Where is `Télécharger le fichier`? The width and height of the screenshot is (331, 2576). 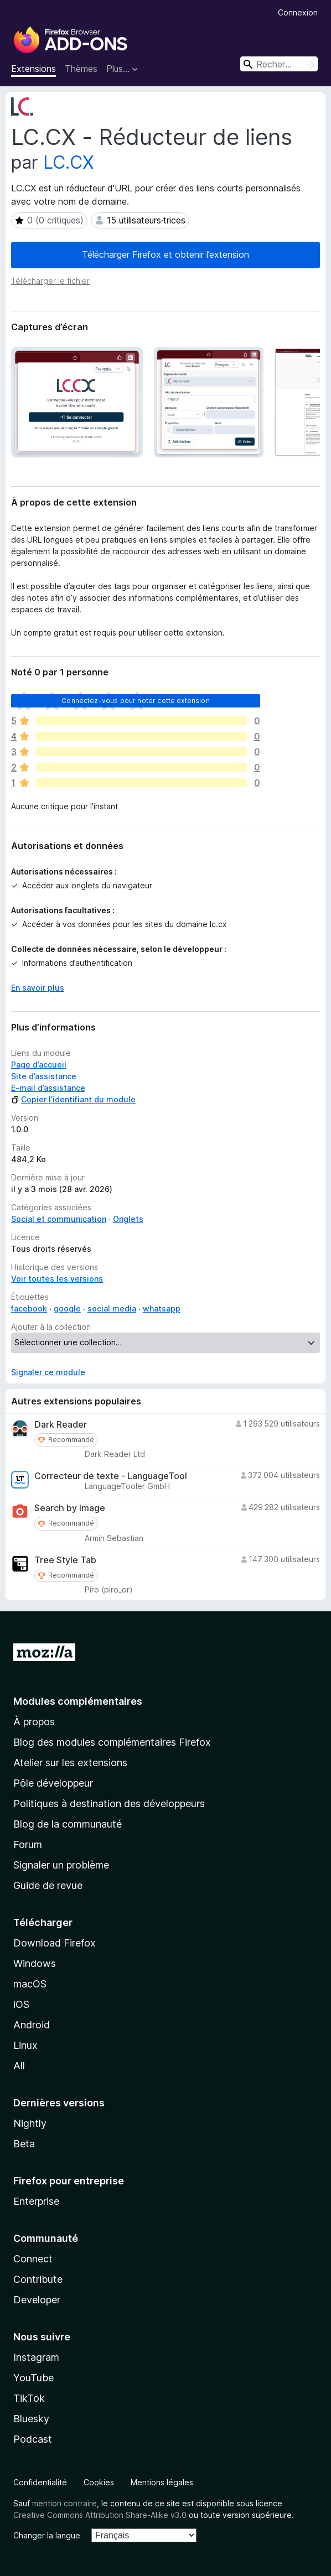 Télécharger le fichier is located at coordinates (50, 280).